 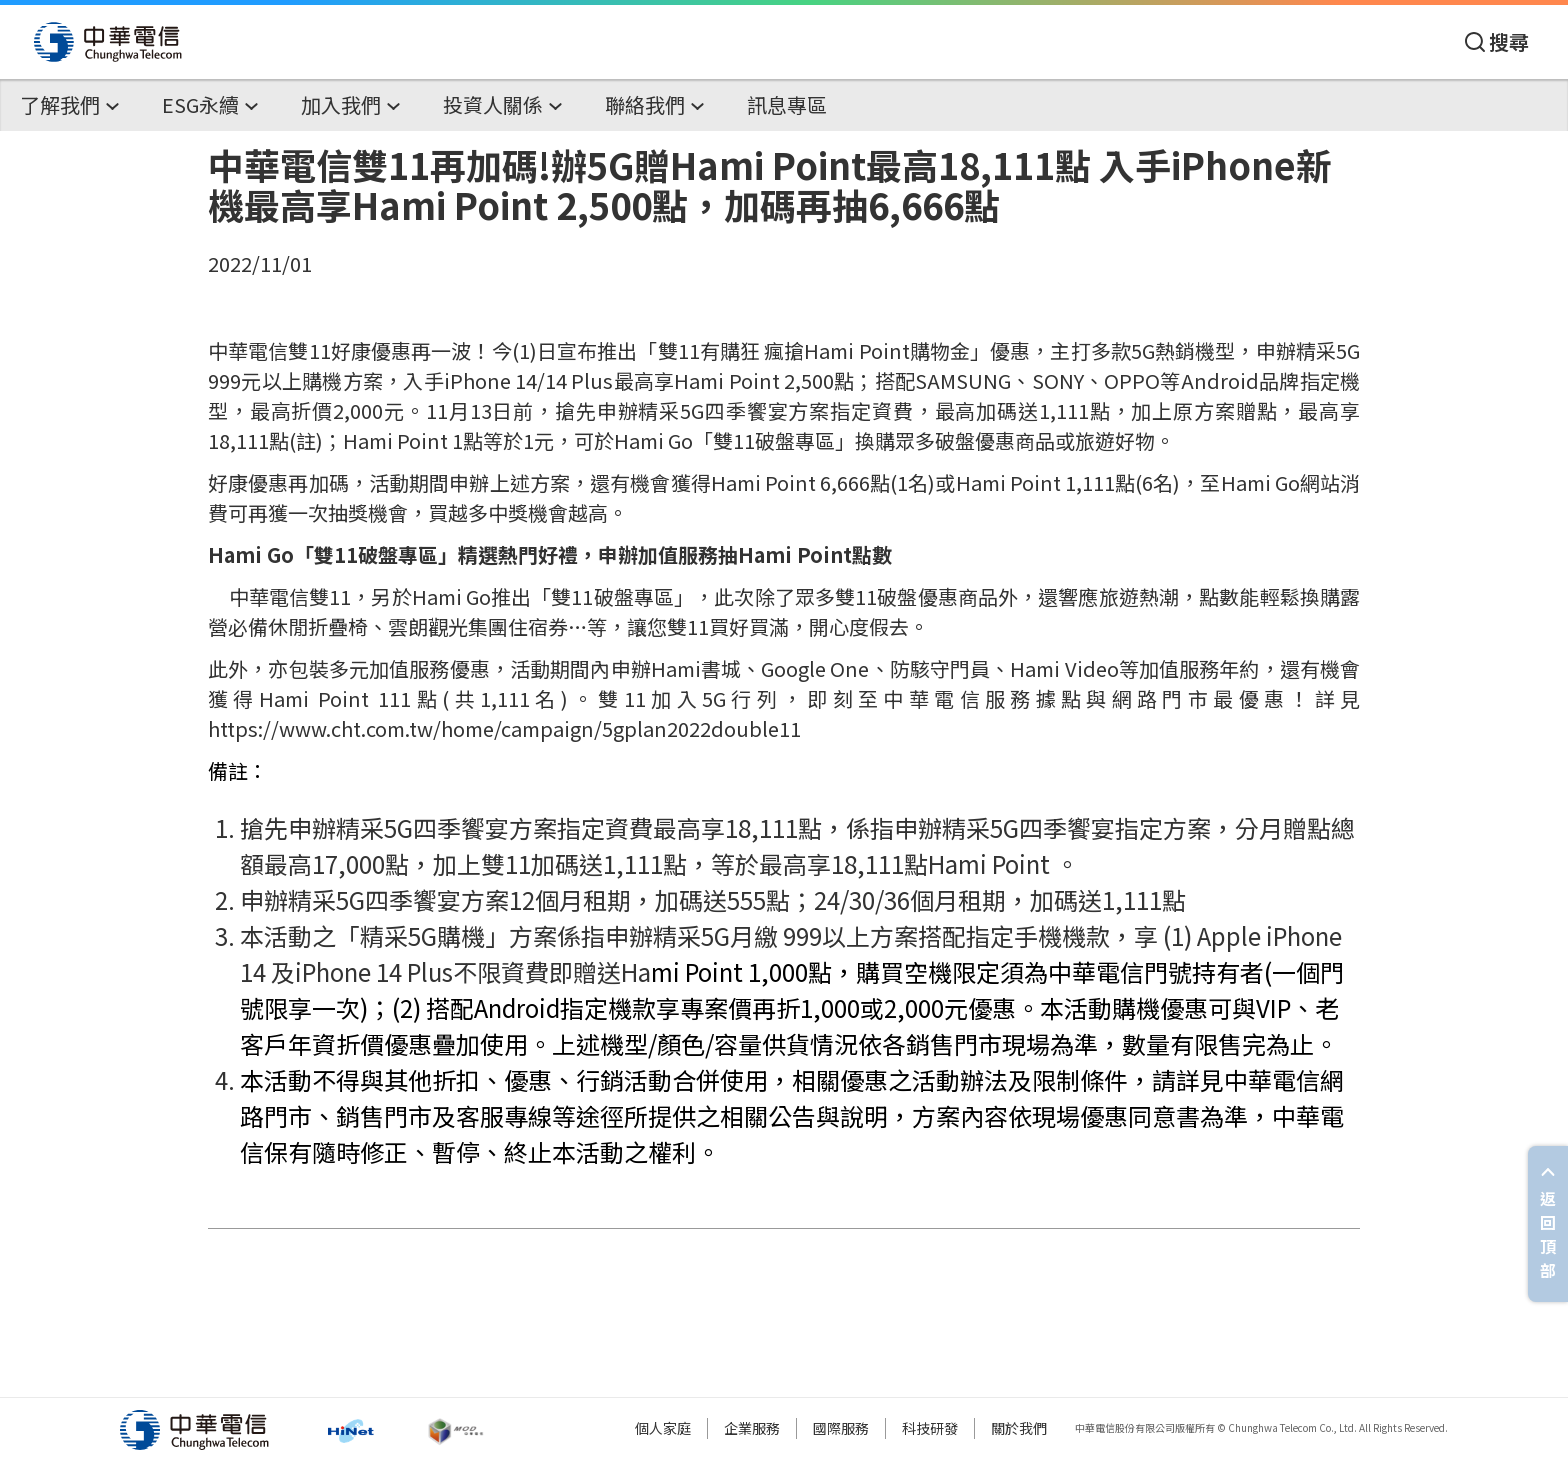 What do you see at coordinates (841, 1428) in the screenshot?
I see `國際服務` at bounding box center [841, 1428].